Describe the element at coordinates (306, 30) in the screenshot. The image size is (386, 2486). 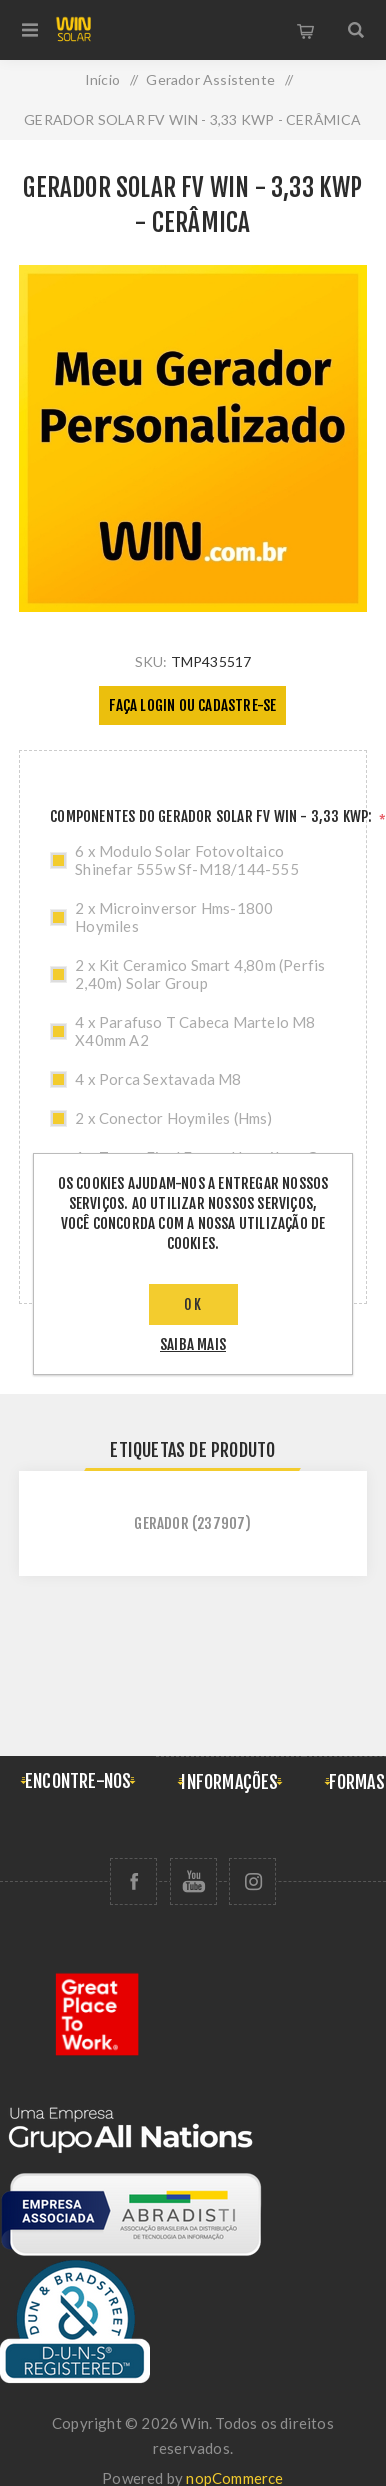
I see `Carrinho` at that location.